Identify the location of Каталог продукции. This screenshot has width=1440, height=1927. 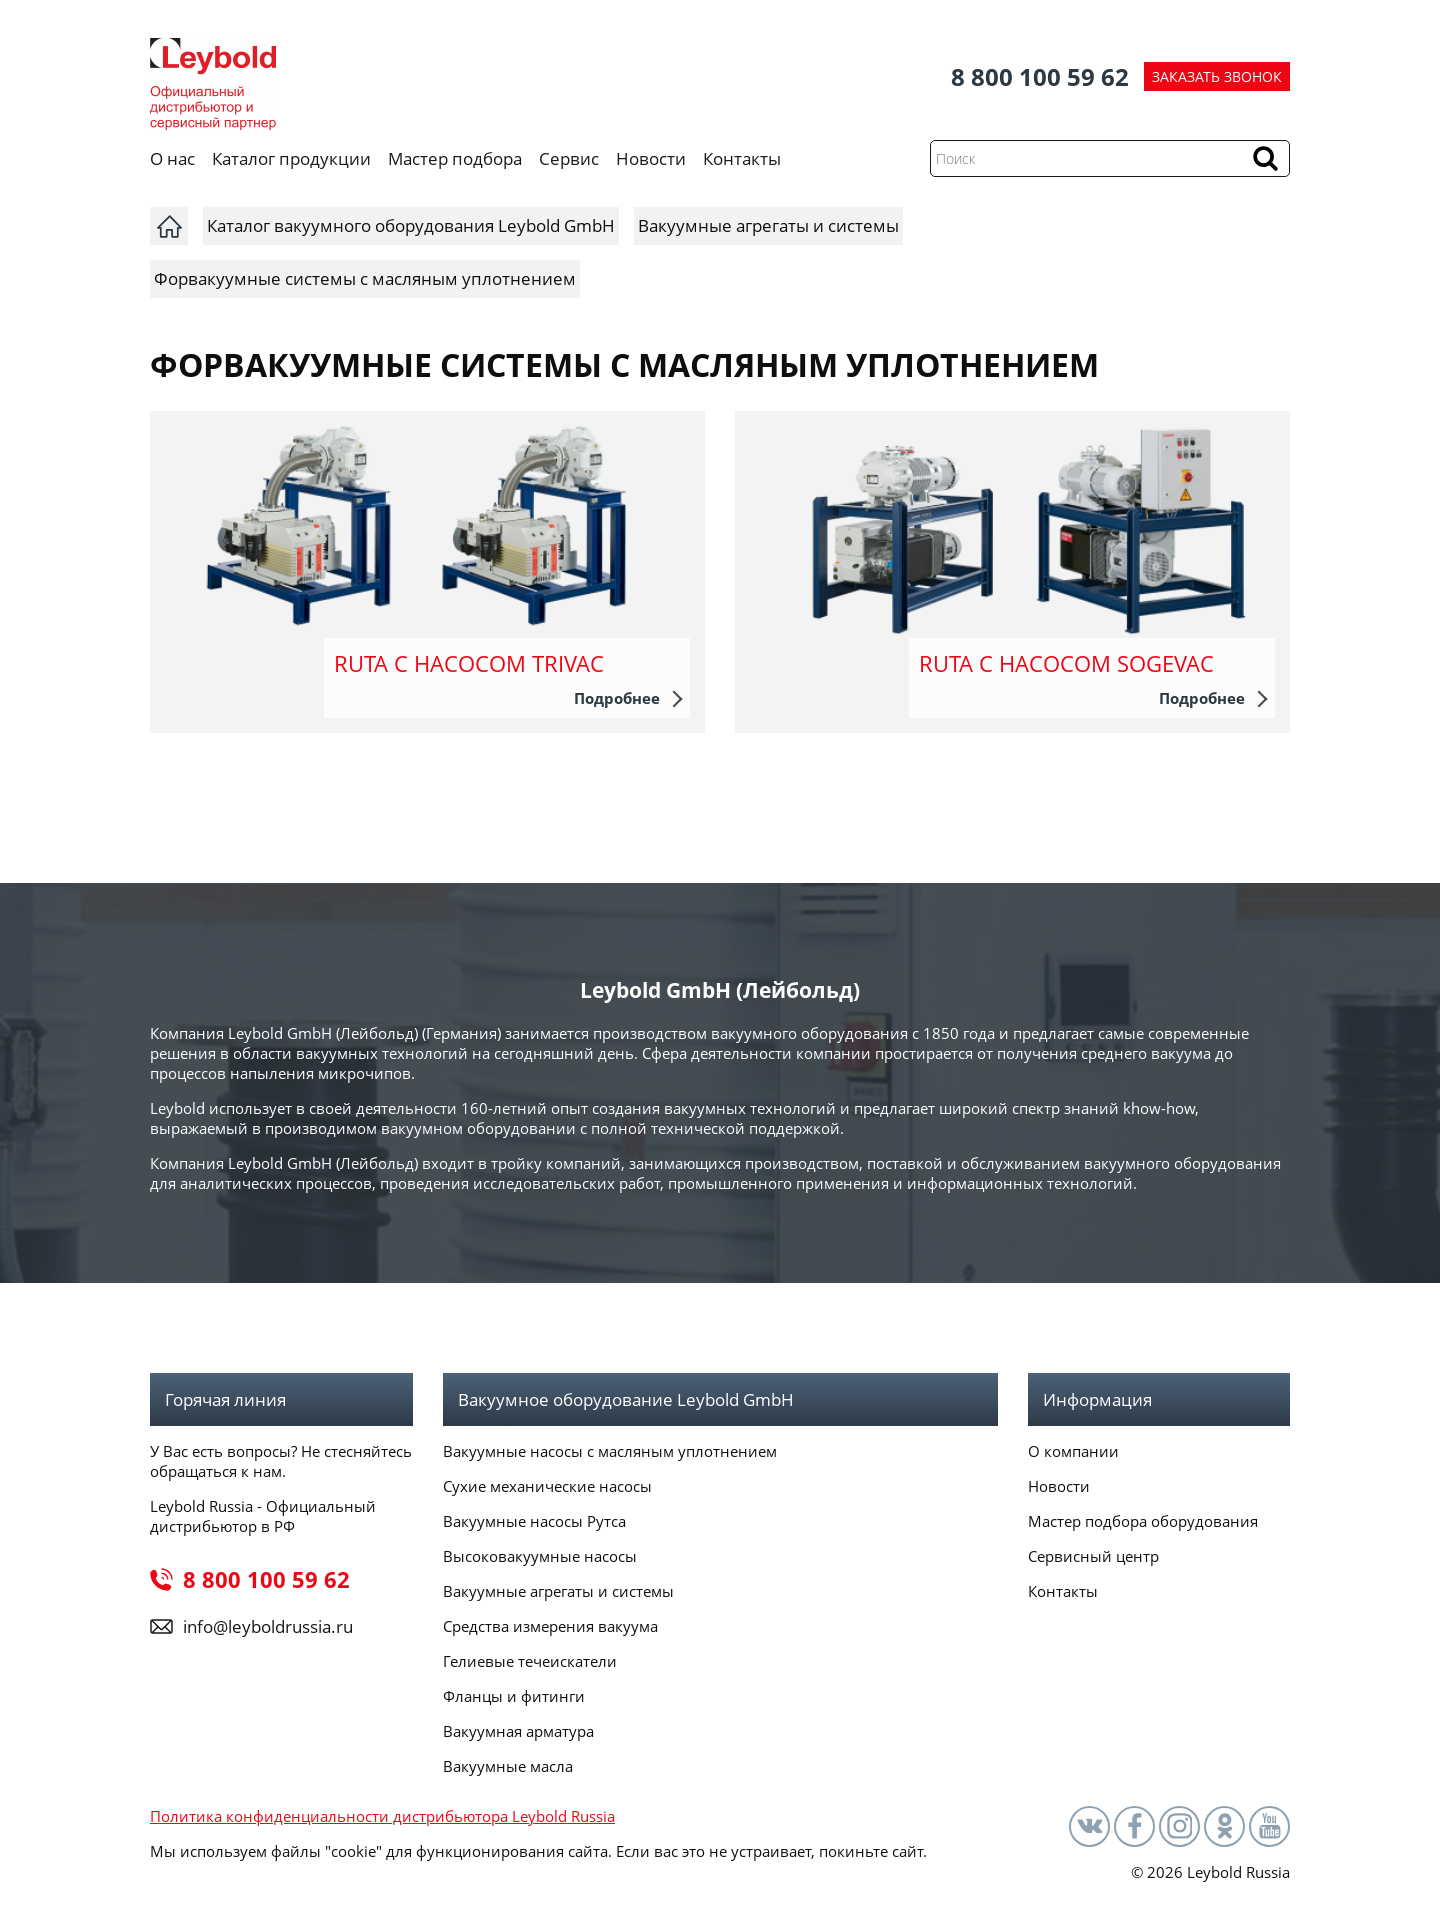
(291, 158).